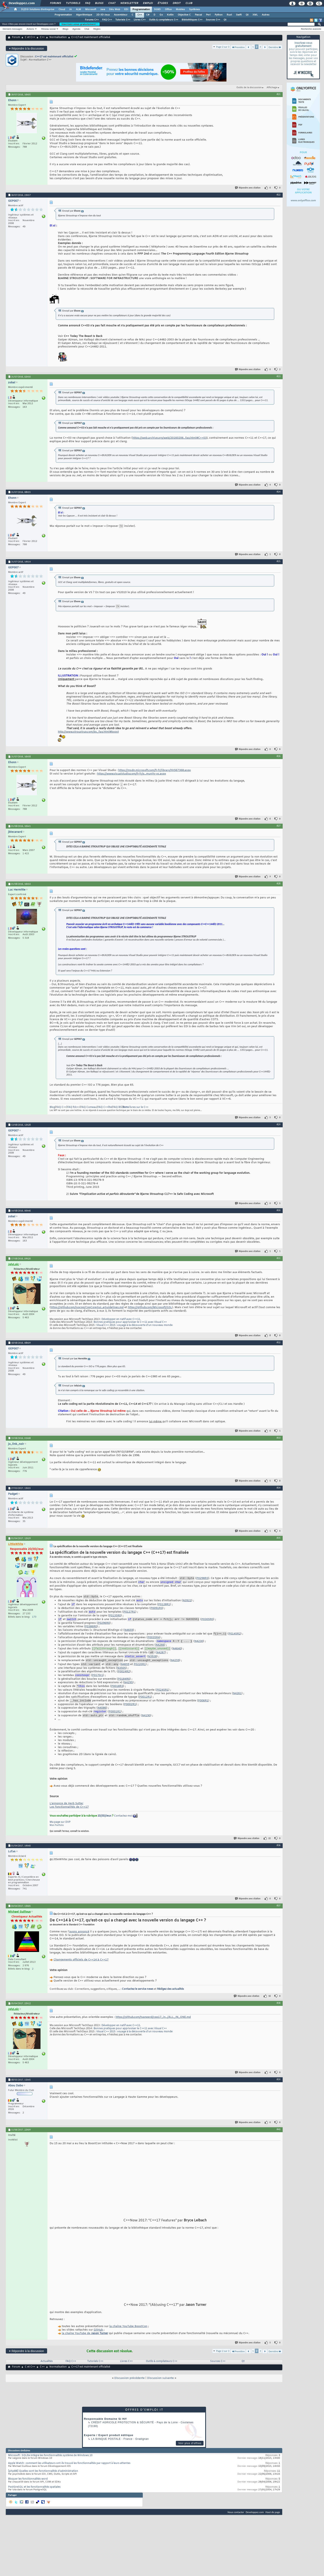  I want to click on Les fonctionnalités de C++17, so click(69, 1819).